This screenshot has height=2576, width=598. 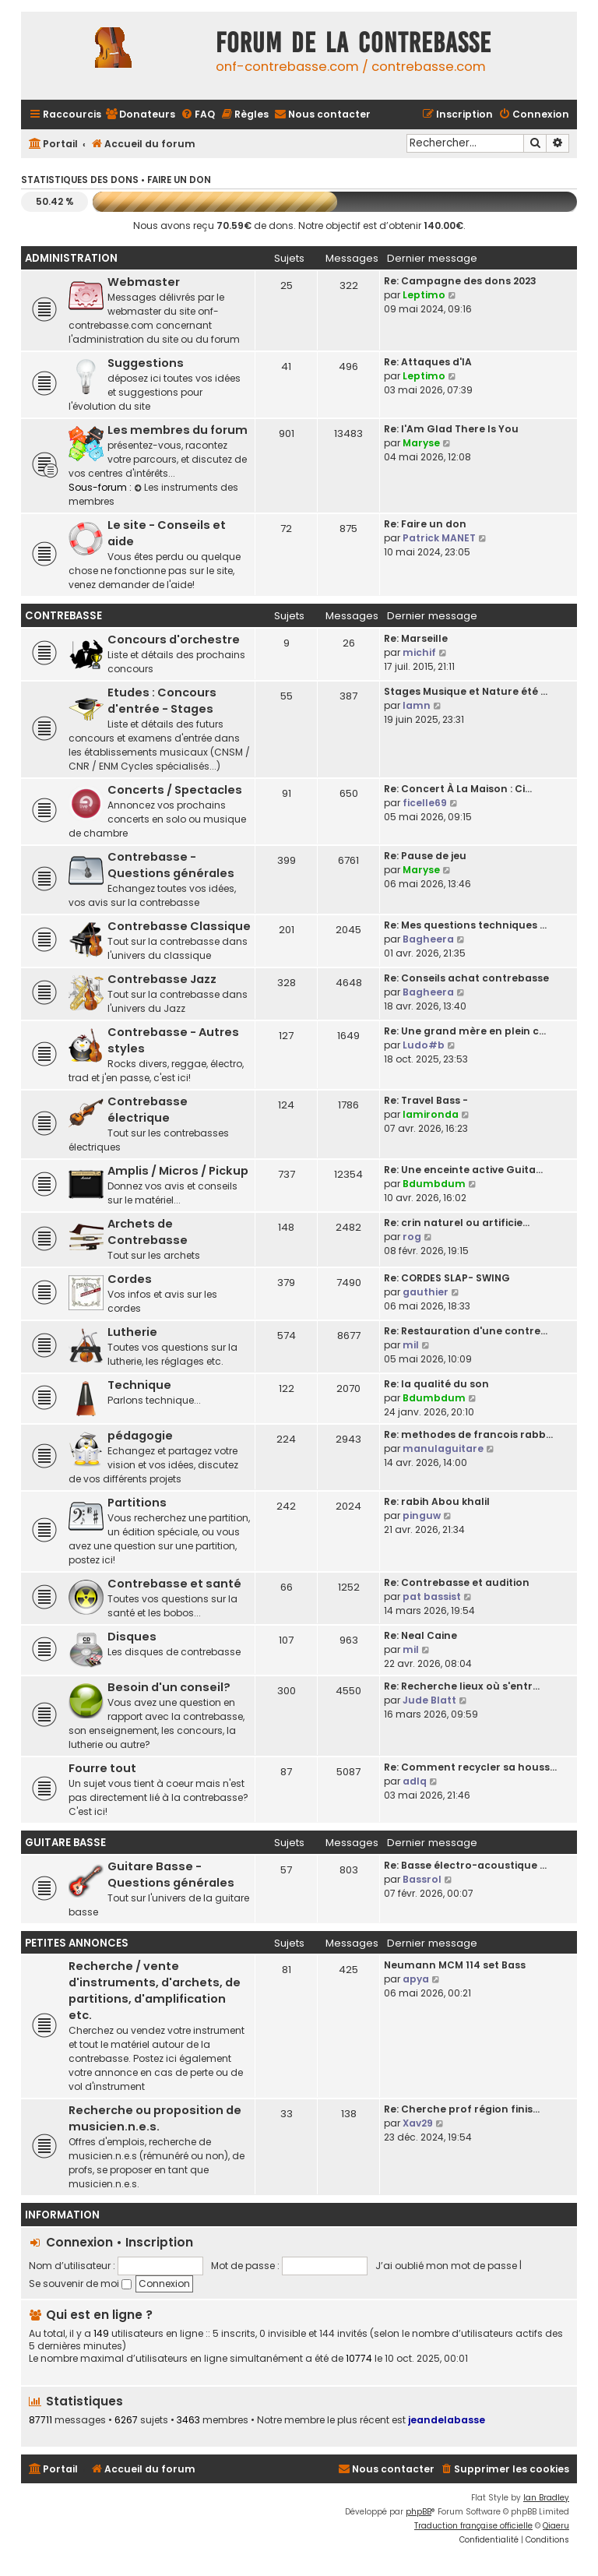 What do you see at coordinates (137, 1502) in the screenshot?
I see `Partitions` at bounding box center [137, 1502].